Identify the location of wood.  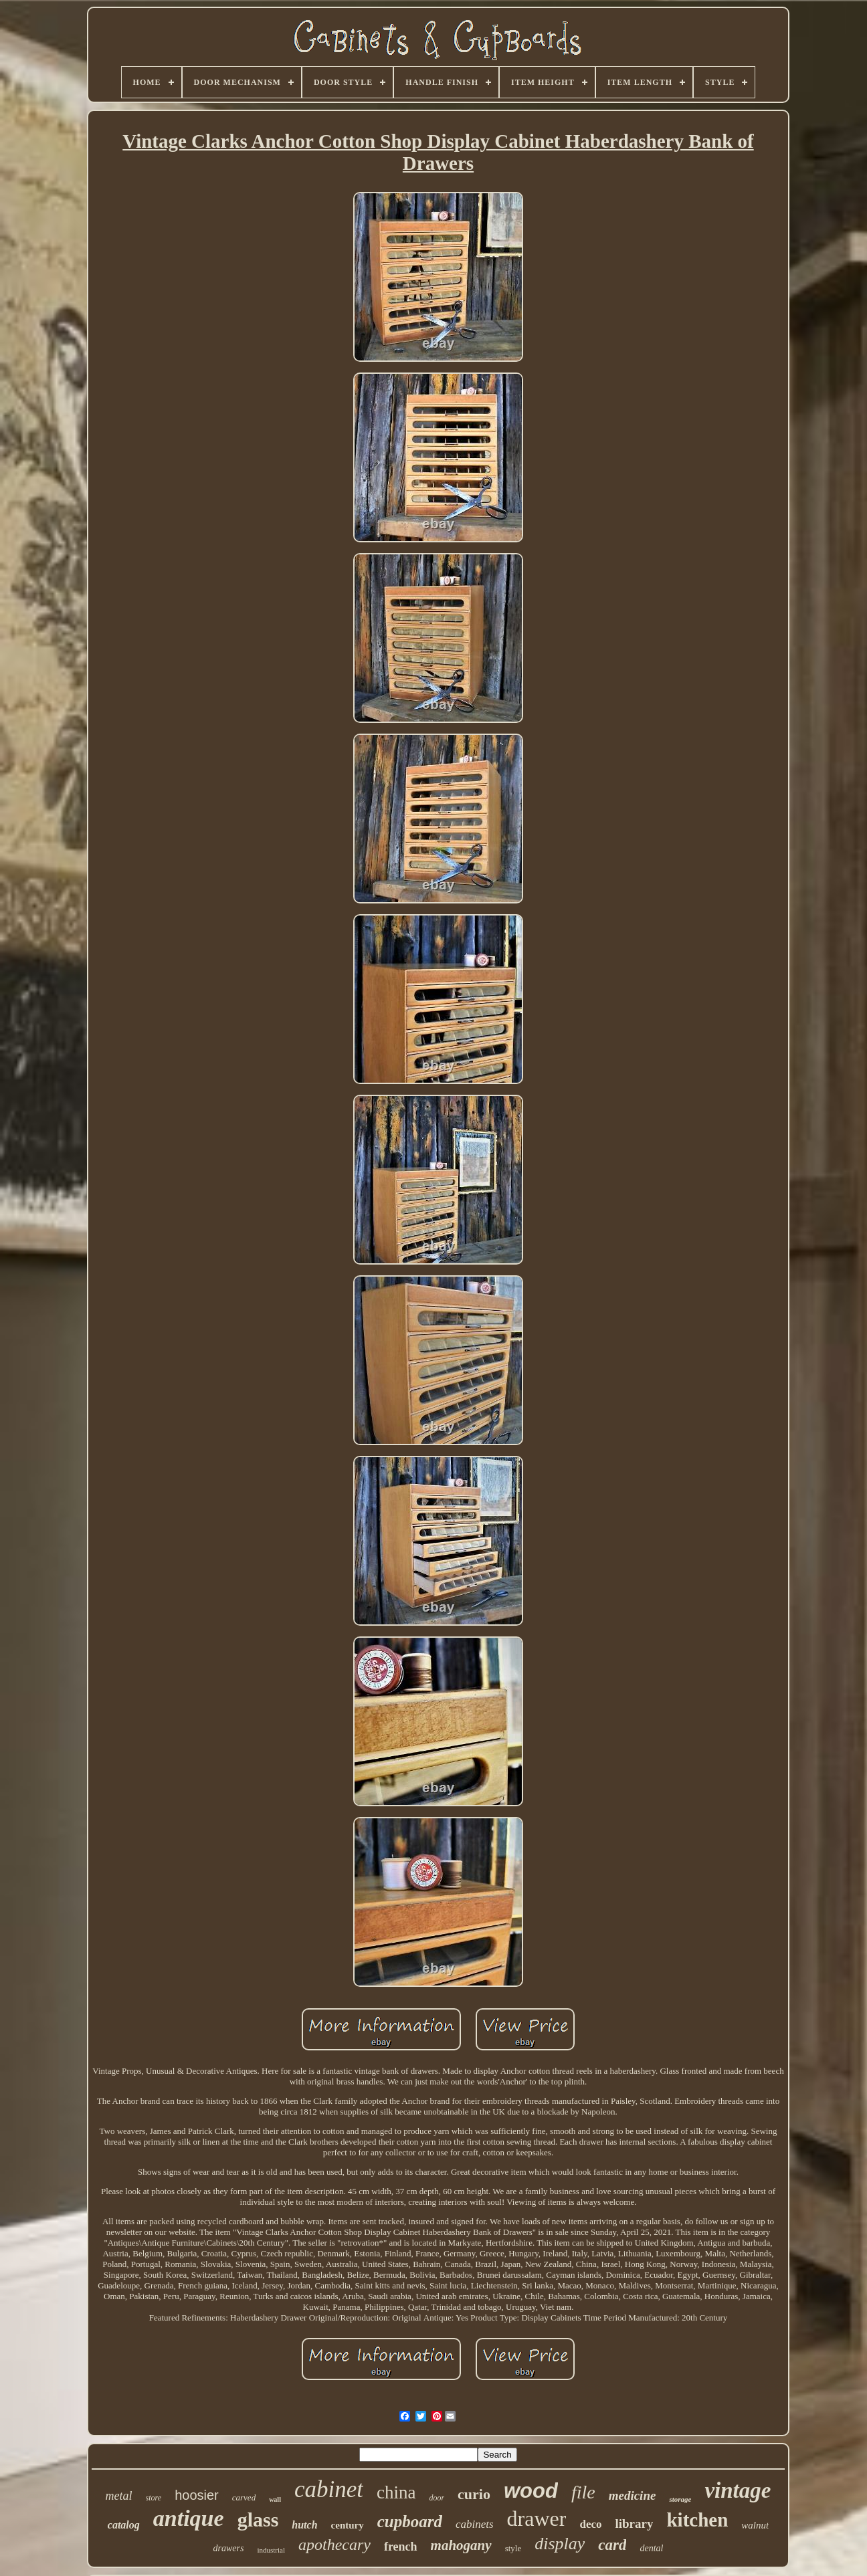
(531, 2490).